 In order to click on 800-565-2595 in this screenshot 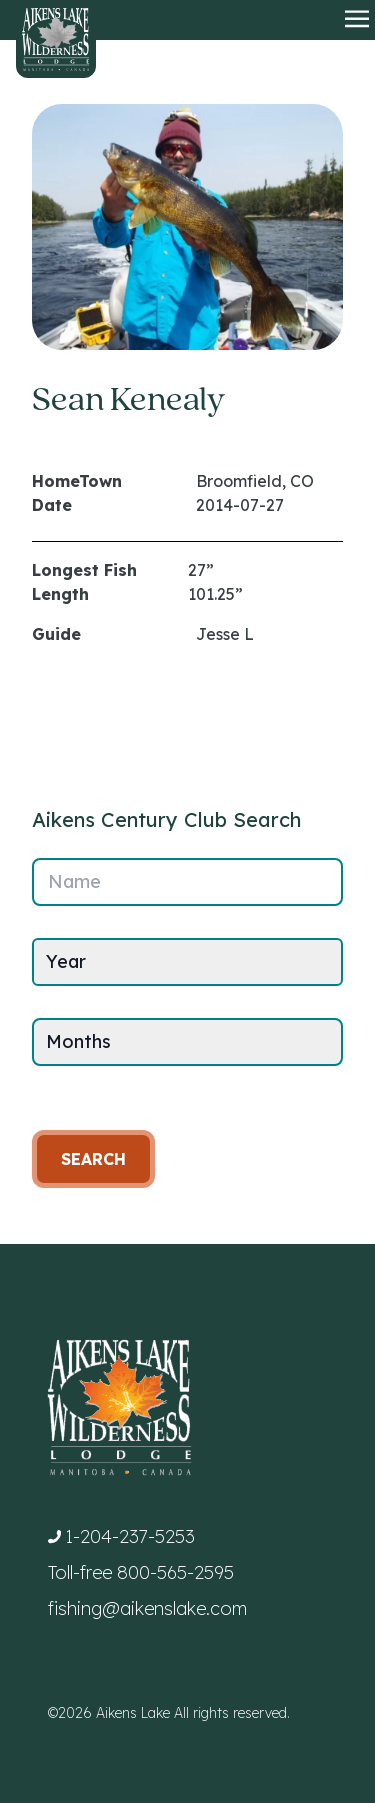, I will do `click(175, 1572)`.